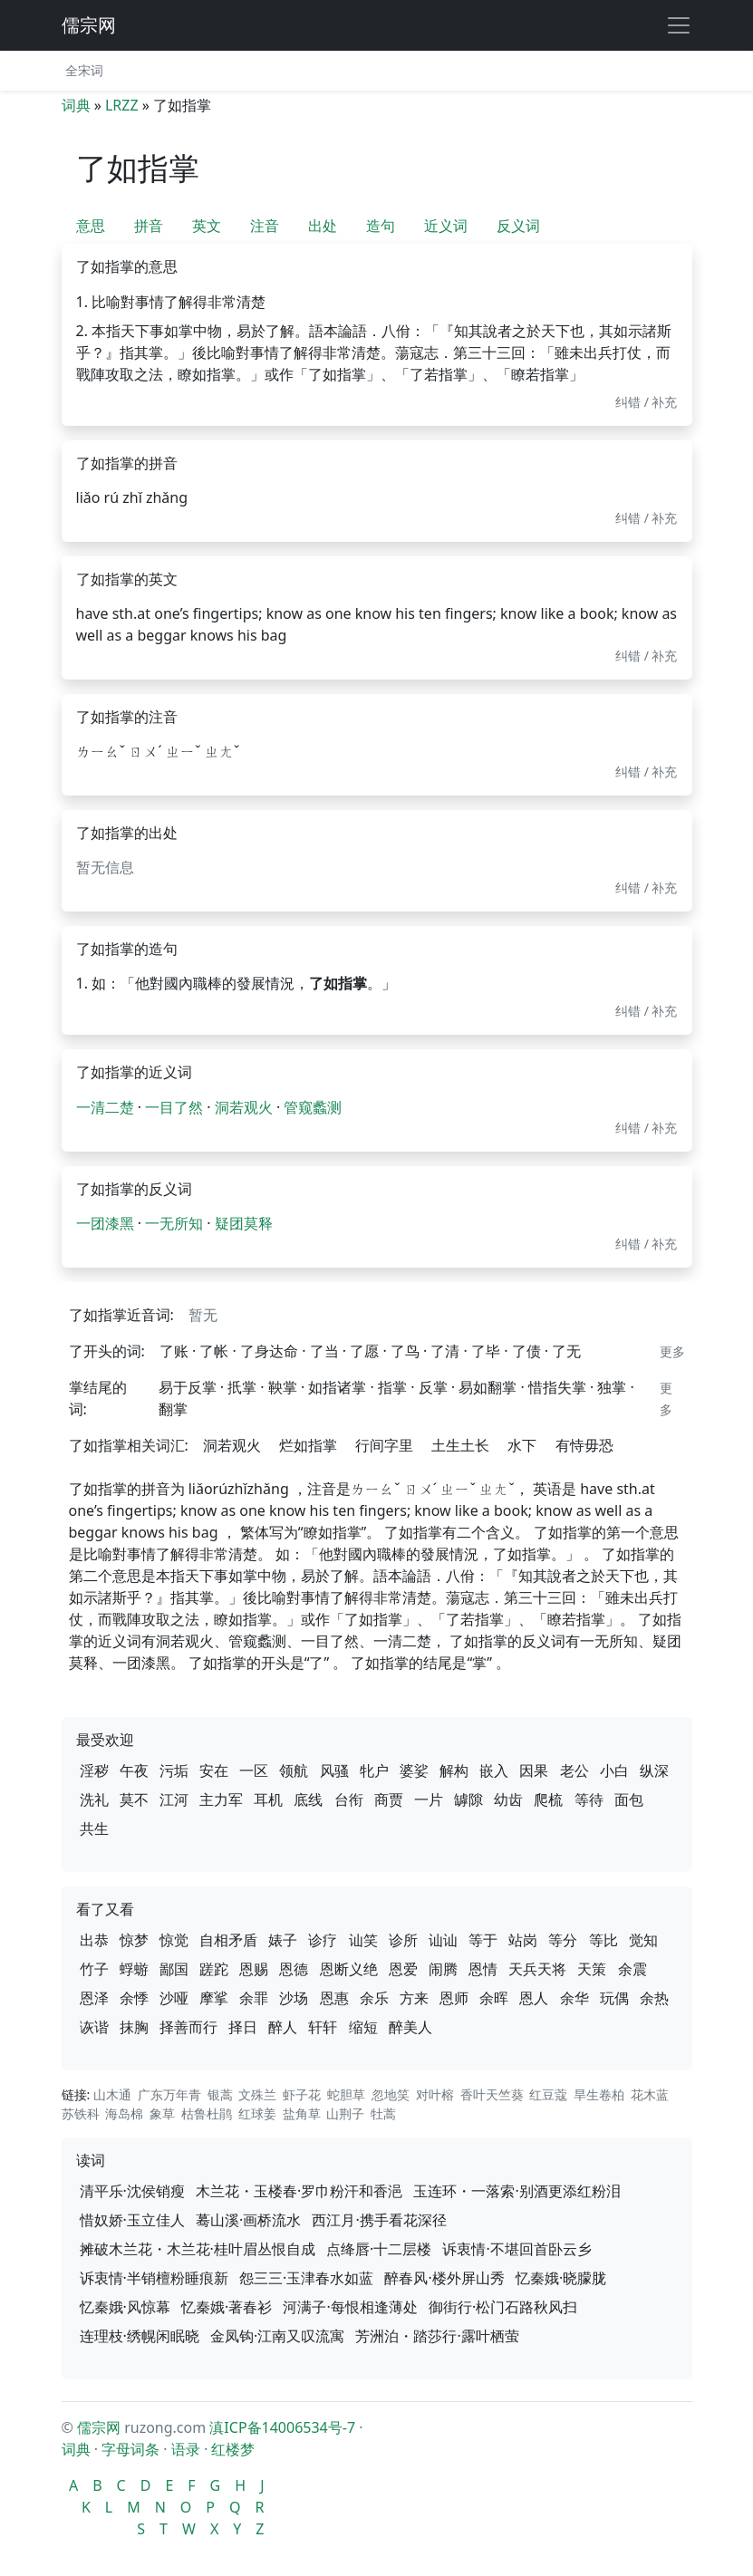 Image resolution: width=753 pixels, height=2576 pixels. I want to click on 恩爱, so click(403, 1969).